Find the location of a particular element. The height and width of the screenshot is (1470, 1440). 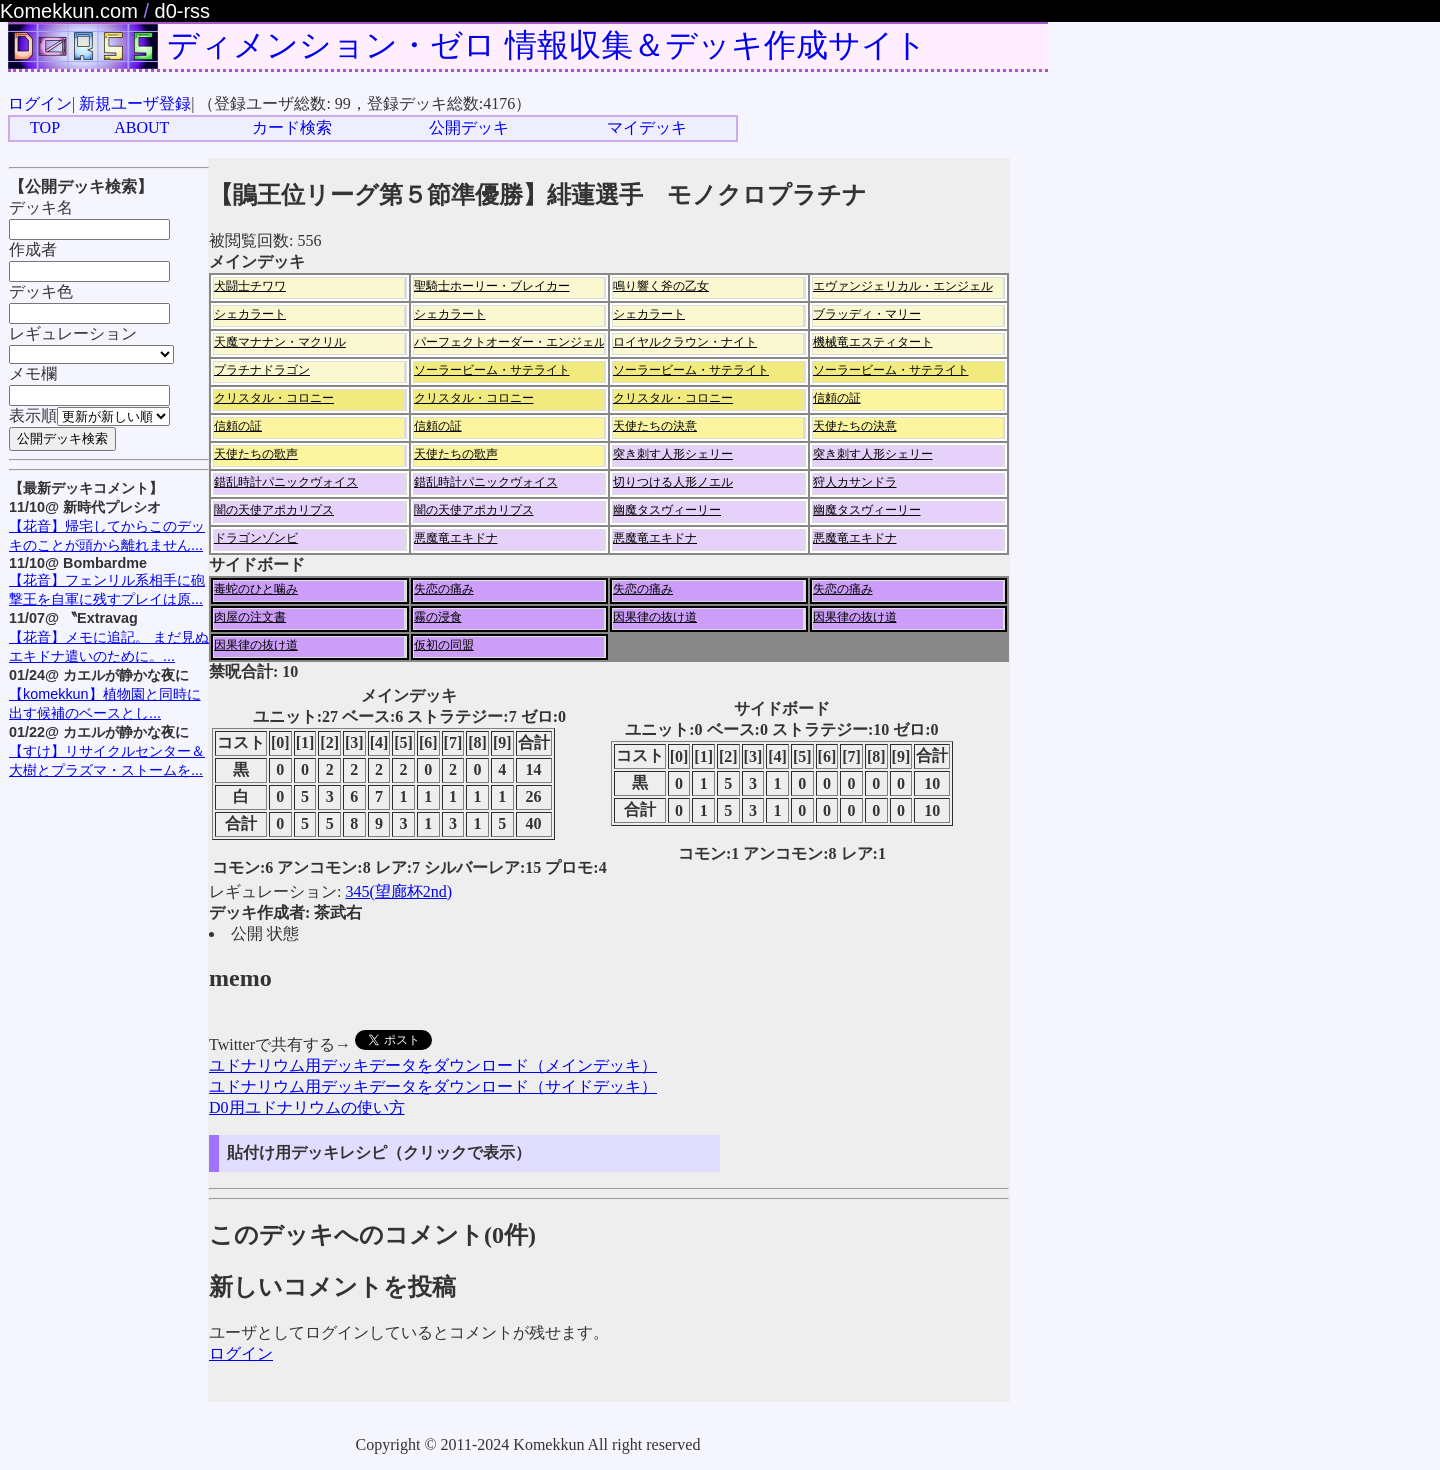

失恋の痛み is located at coordinates (444, 589).